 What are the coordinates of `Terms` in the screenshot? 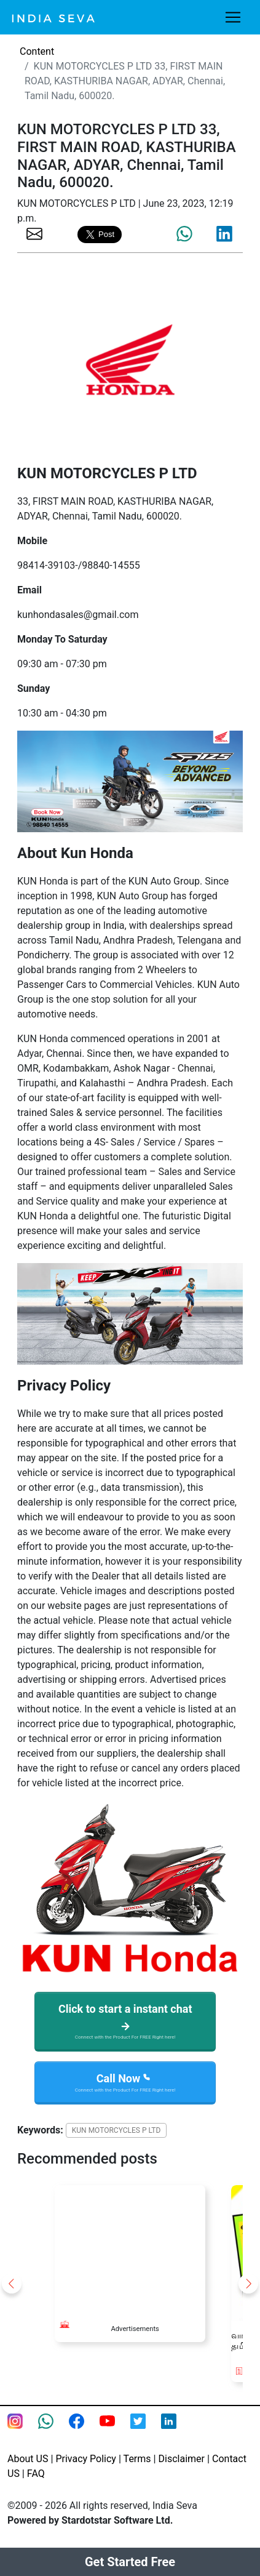 It's located at (137, 2459).